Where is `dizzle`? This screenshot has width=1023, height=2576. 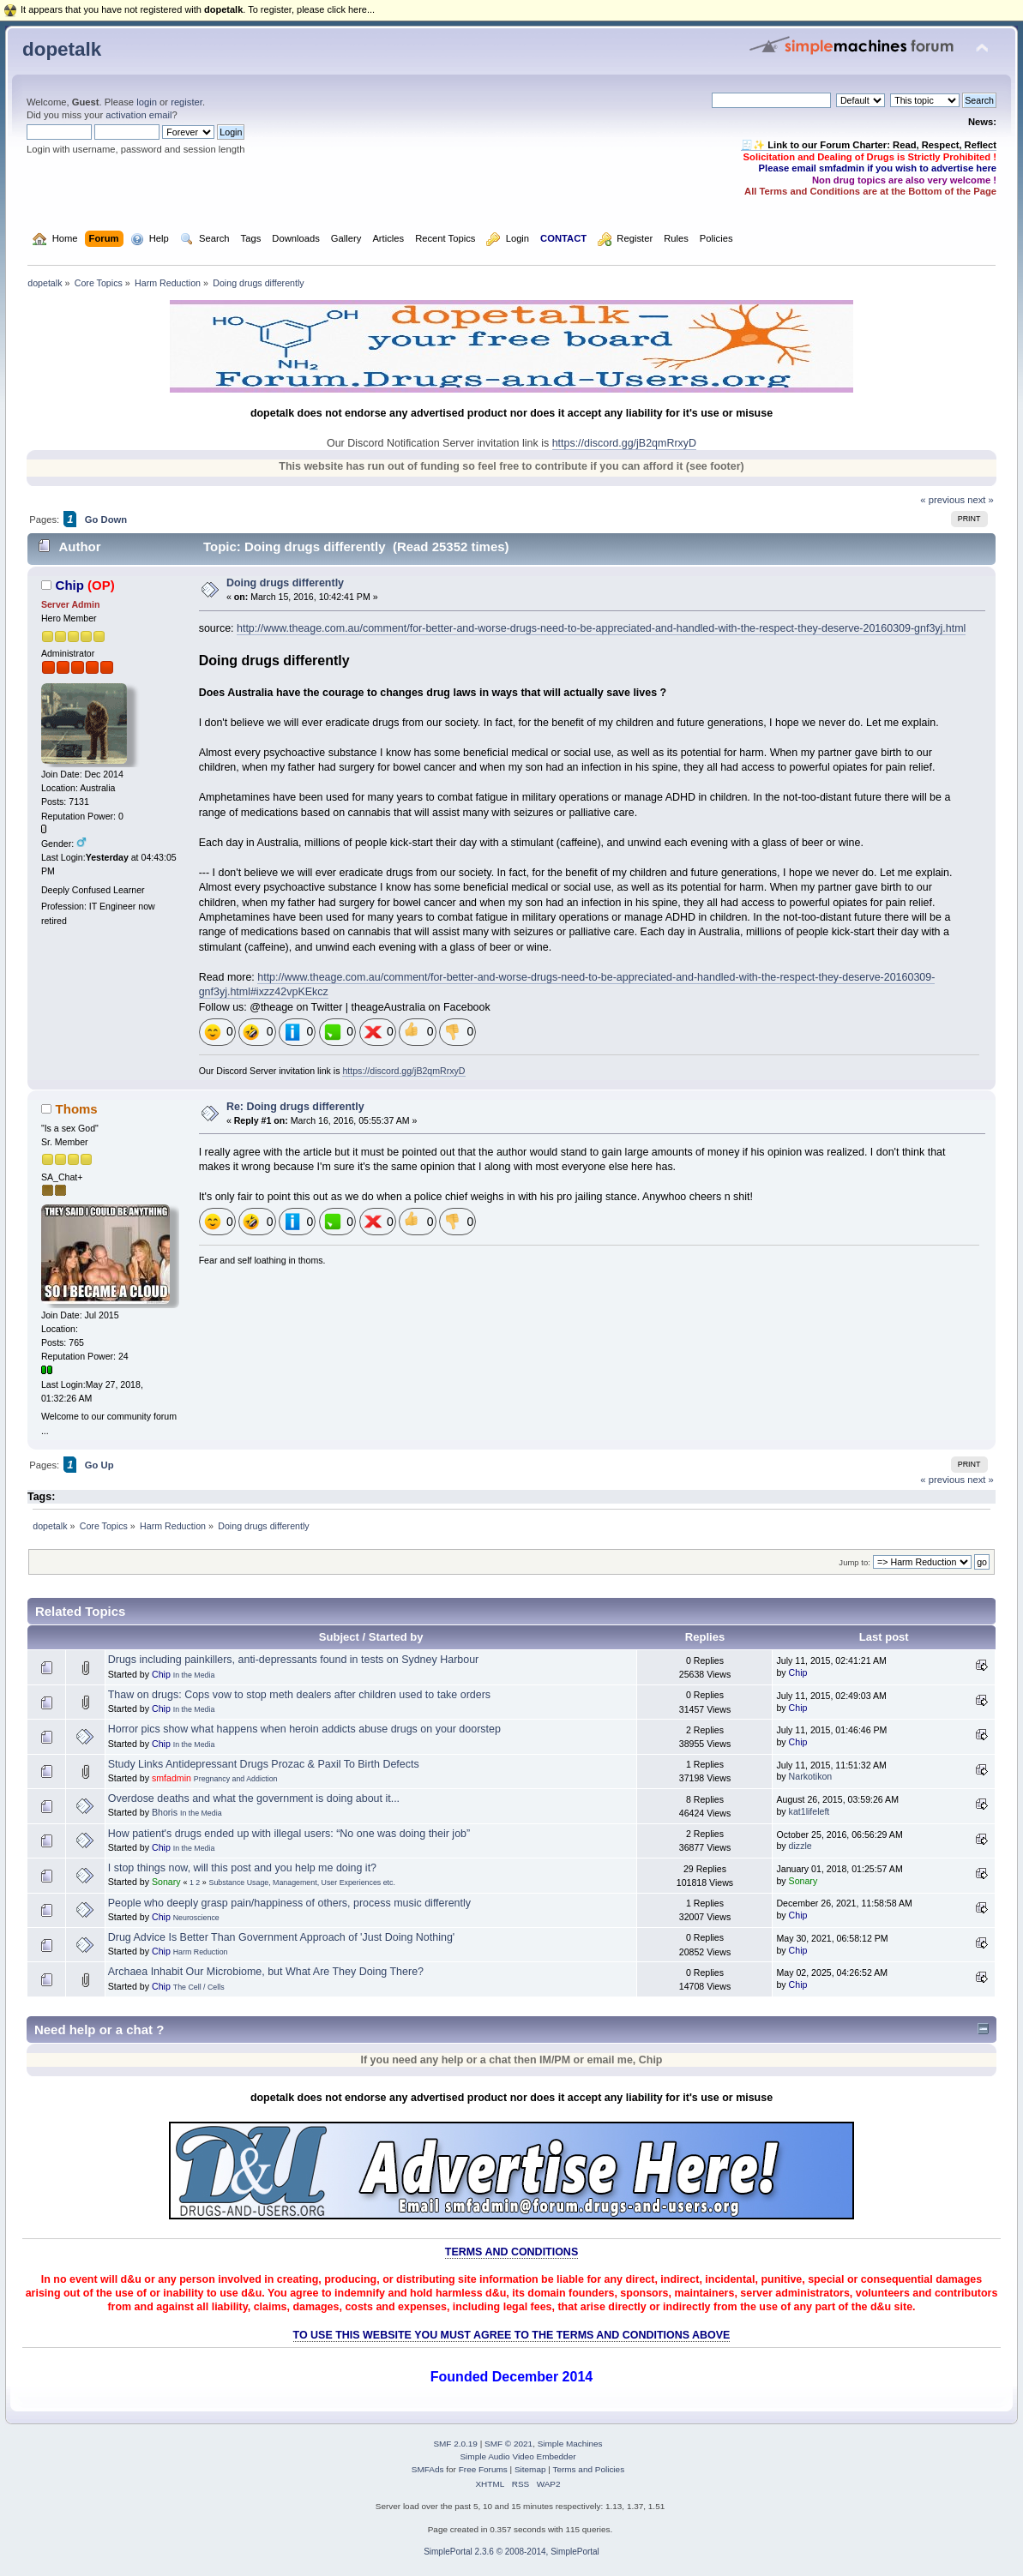
dizzle is located at coordinates (800, 1845).